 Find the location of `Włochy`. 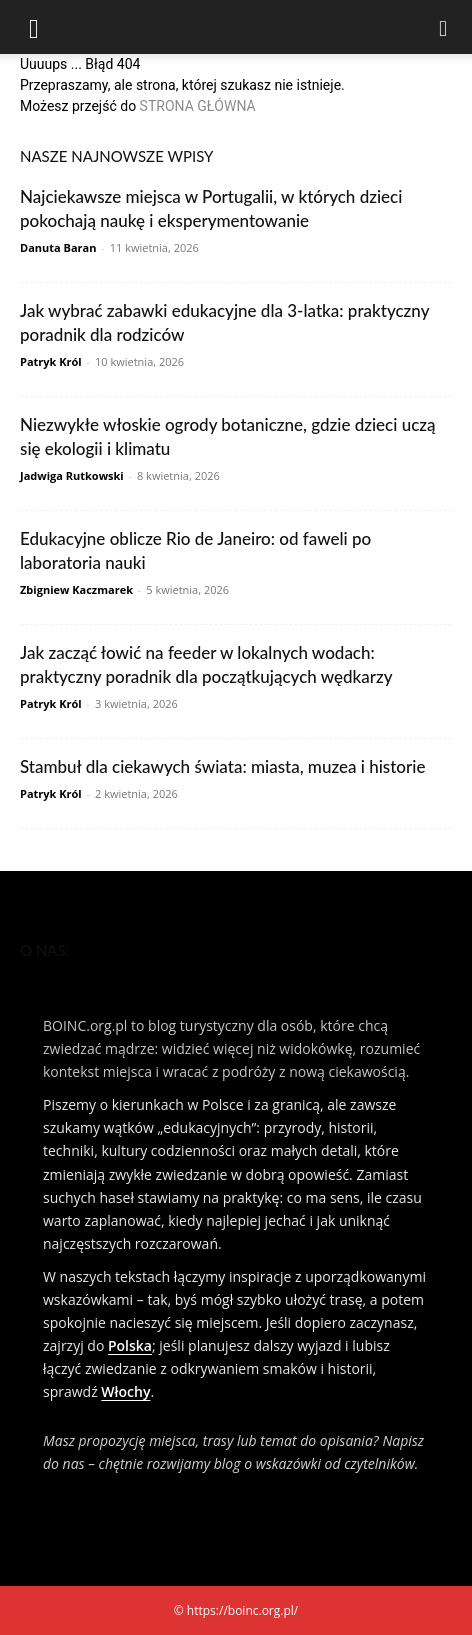

Włochy is located at coordinates (125, 1391).